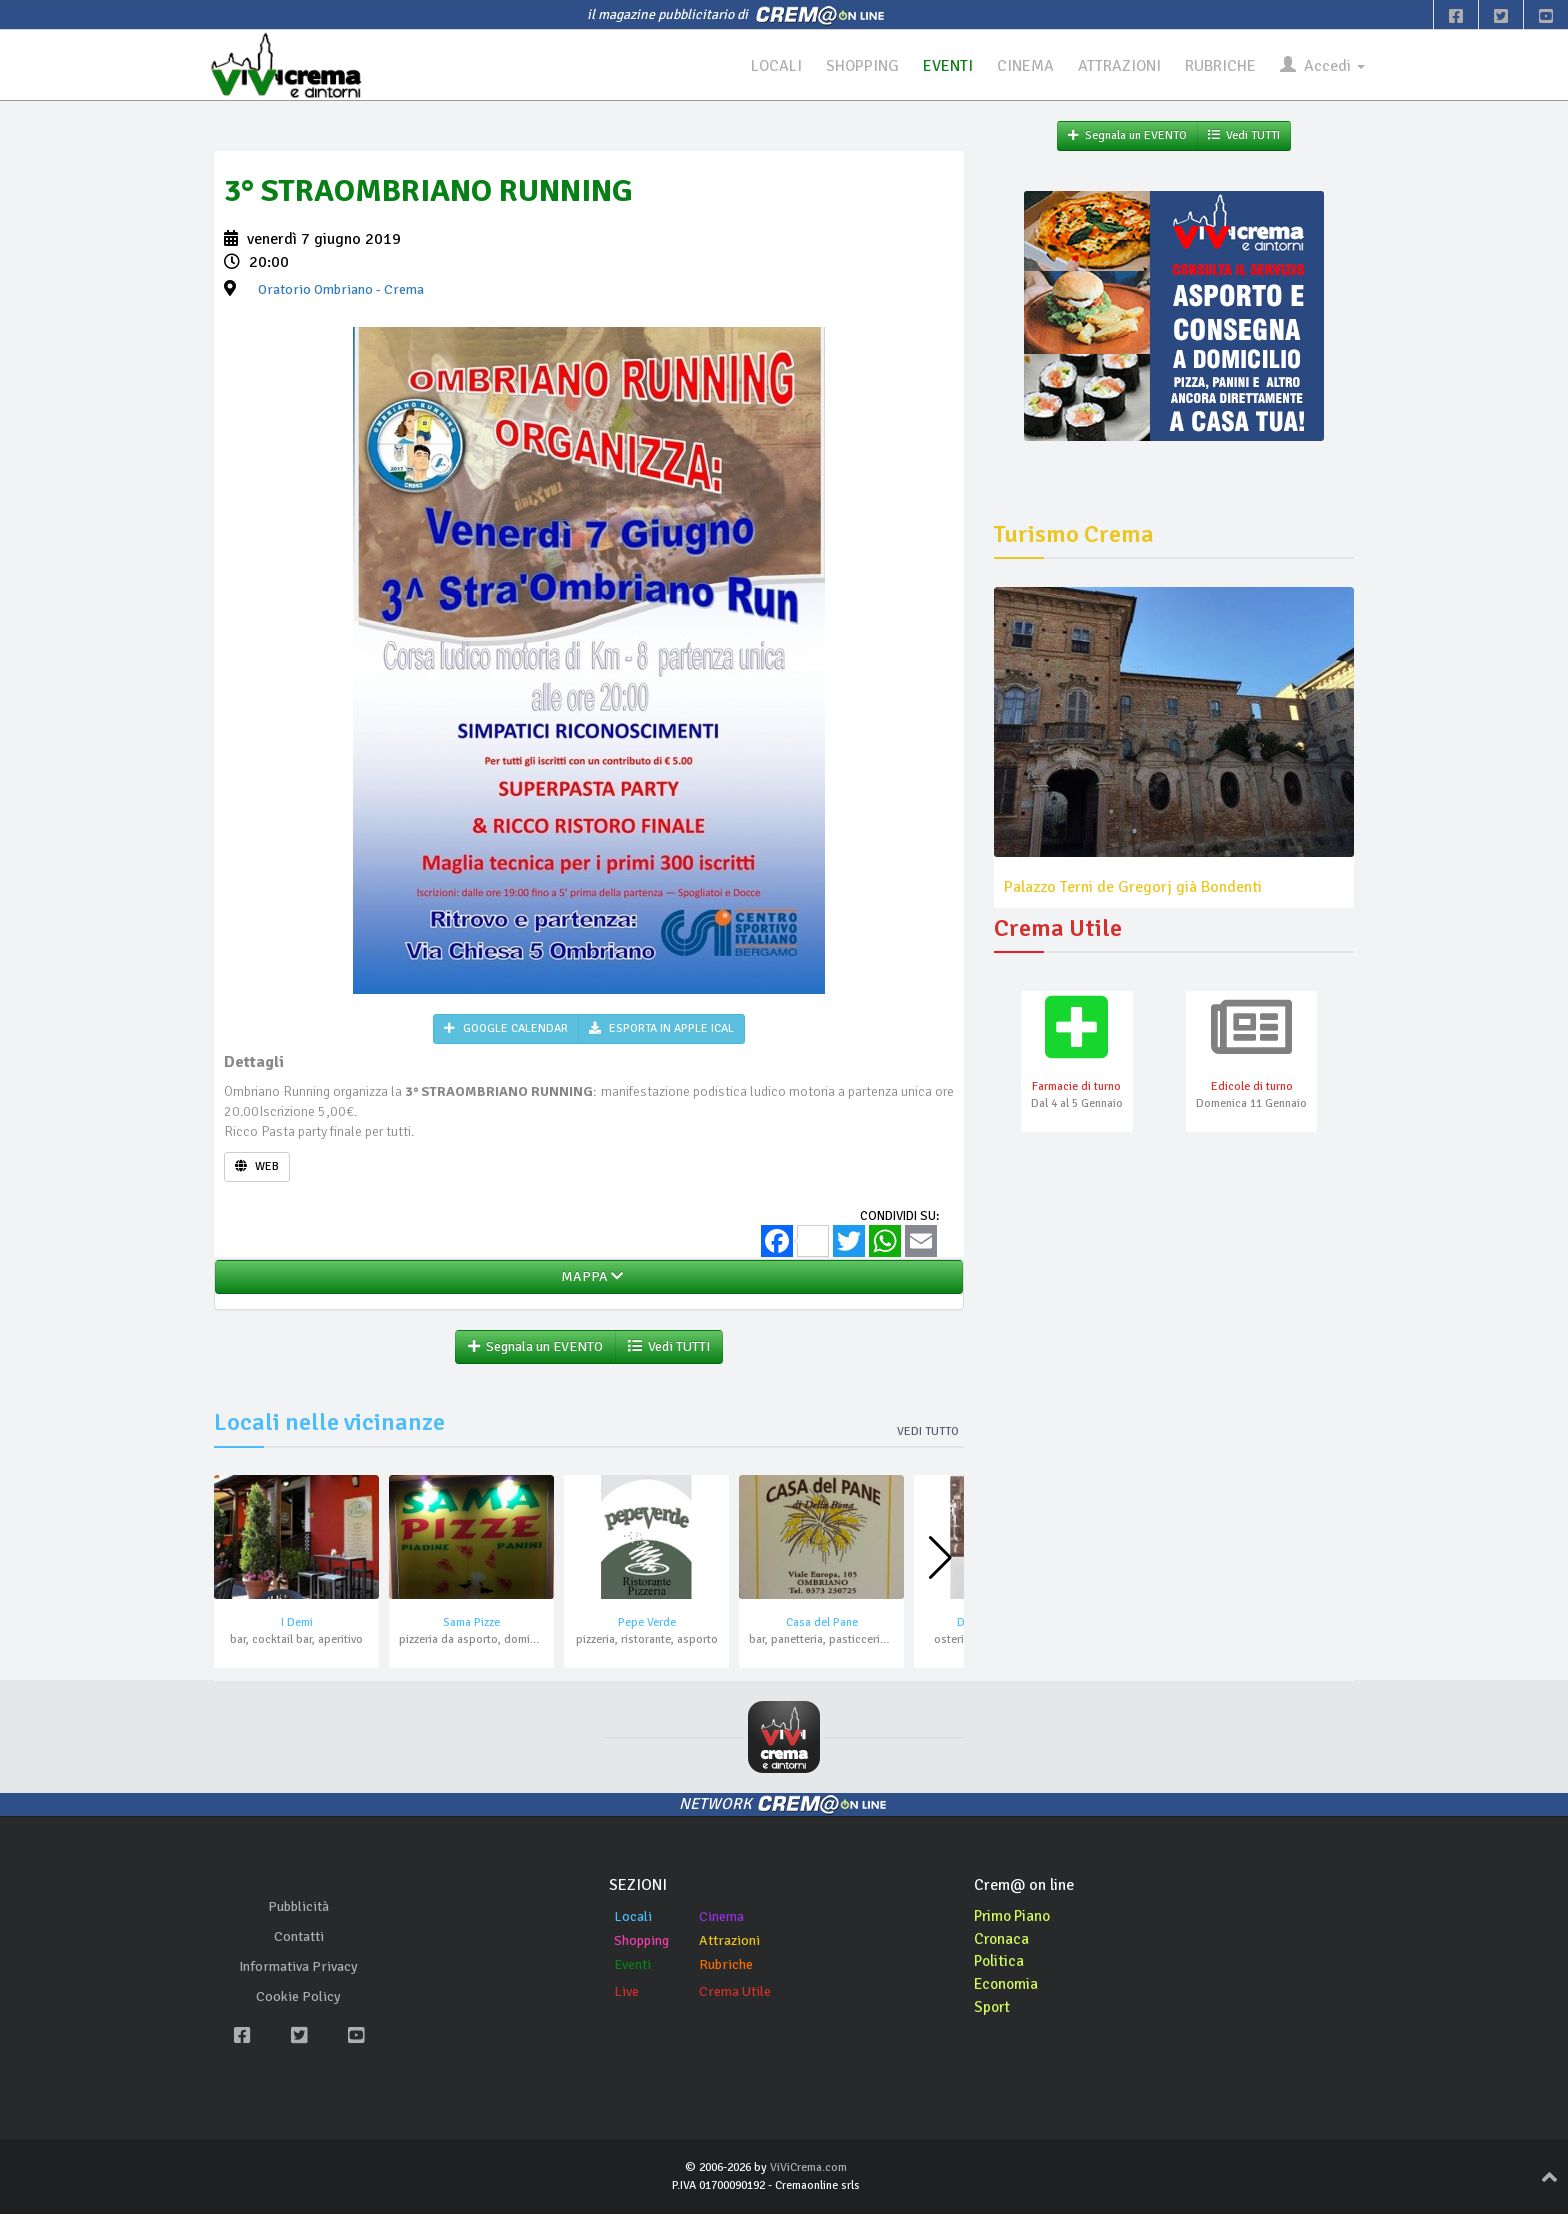  Describe the element at coordinates (471, 1623) in the screenshot. I see `Sama Pizze` at that location.